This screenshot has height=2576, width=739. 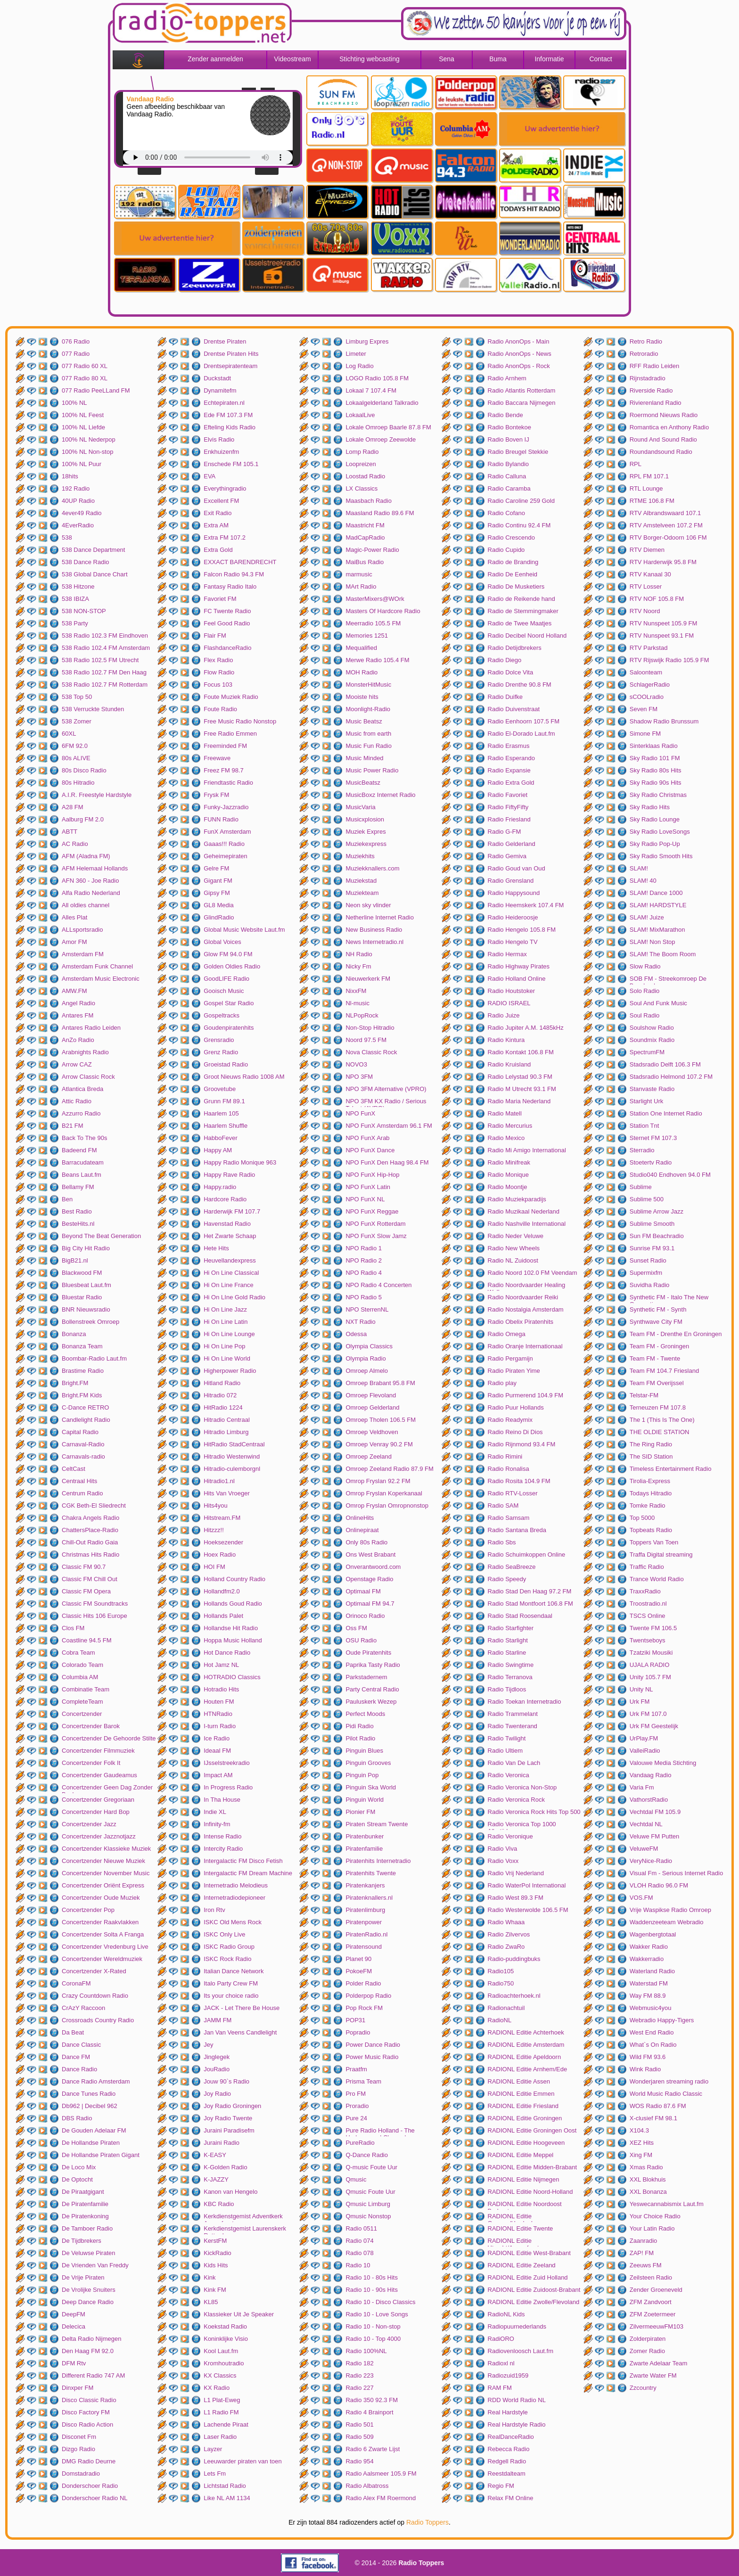 I want to click on Boombar-Radio Laut.fm, so click(x=94, y=1358).